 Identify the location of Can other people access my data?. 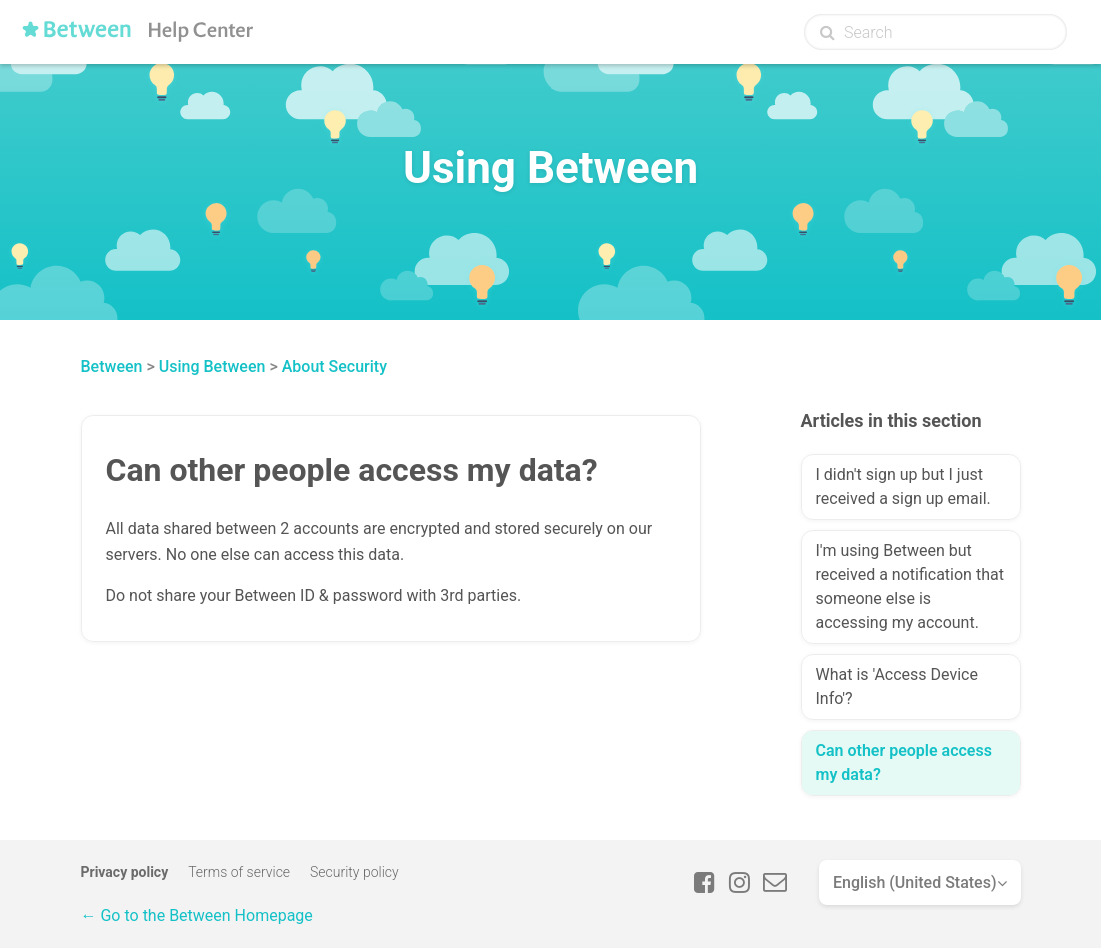
(904, 762).